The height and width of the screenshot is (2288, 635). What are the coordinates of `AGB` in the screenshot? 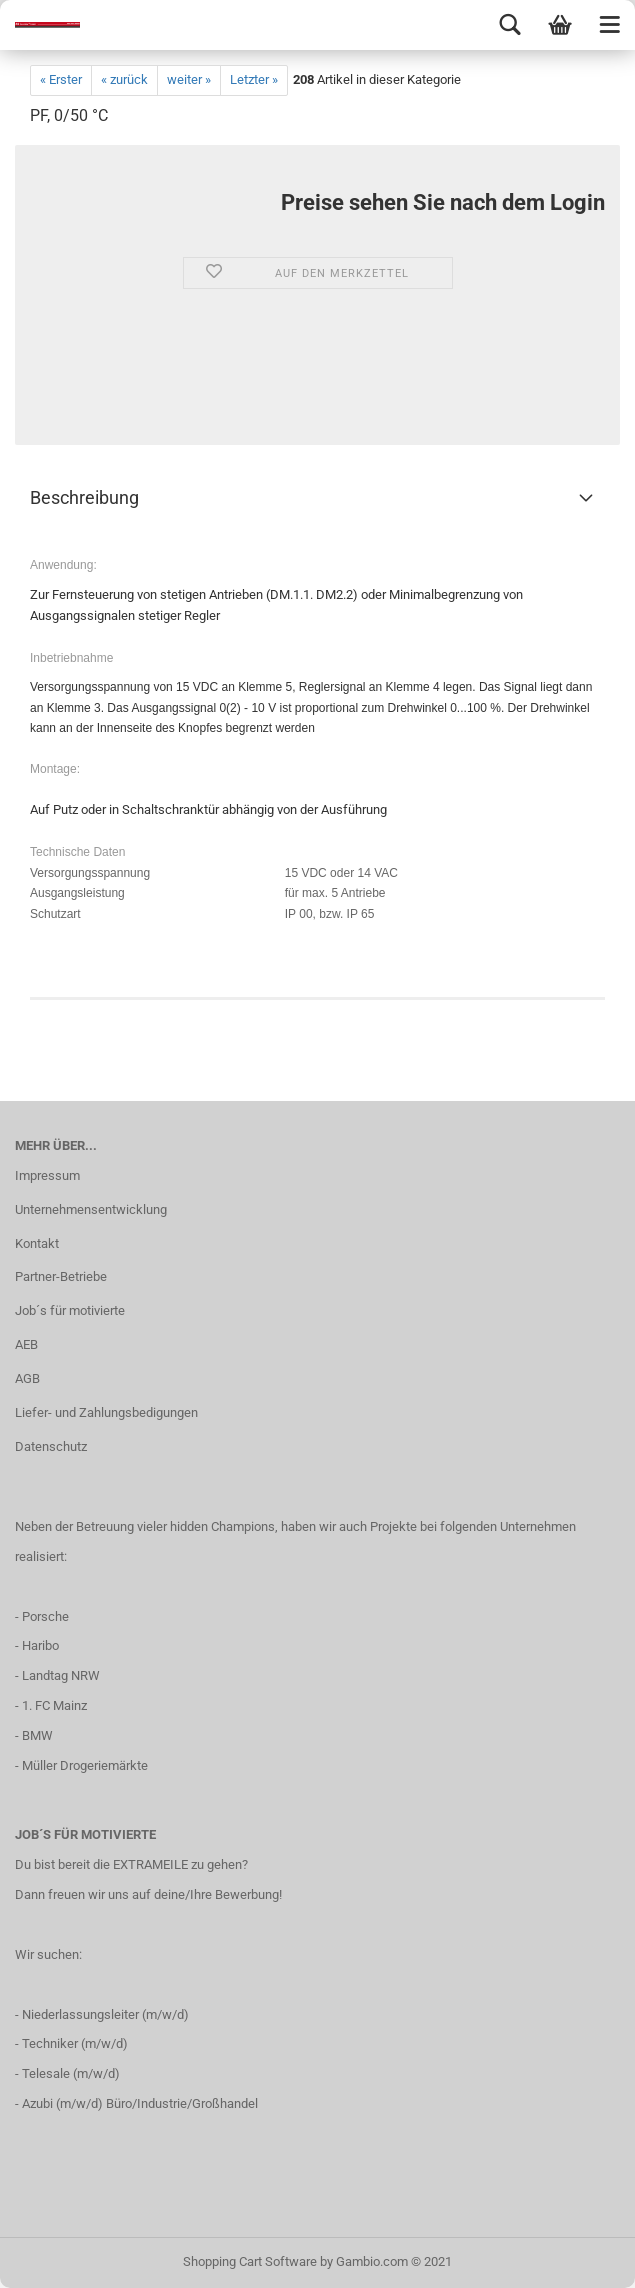 It's located at (27, 1378).